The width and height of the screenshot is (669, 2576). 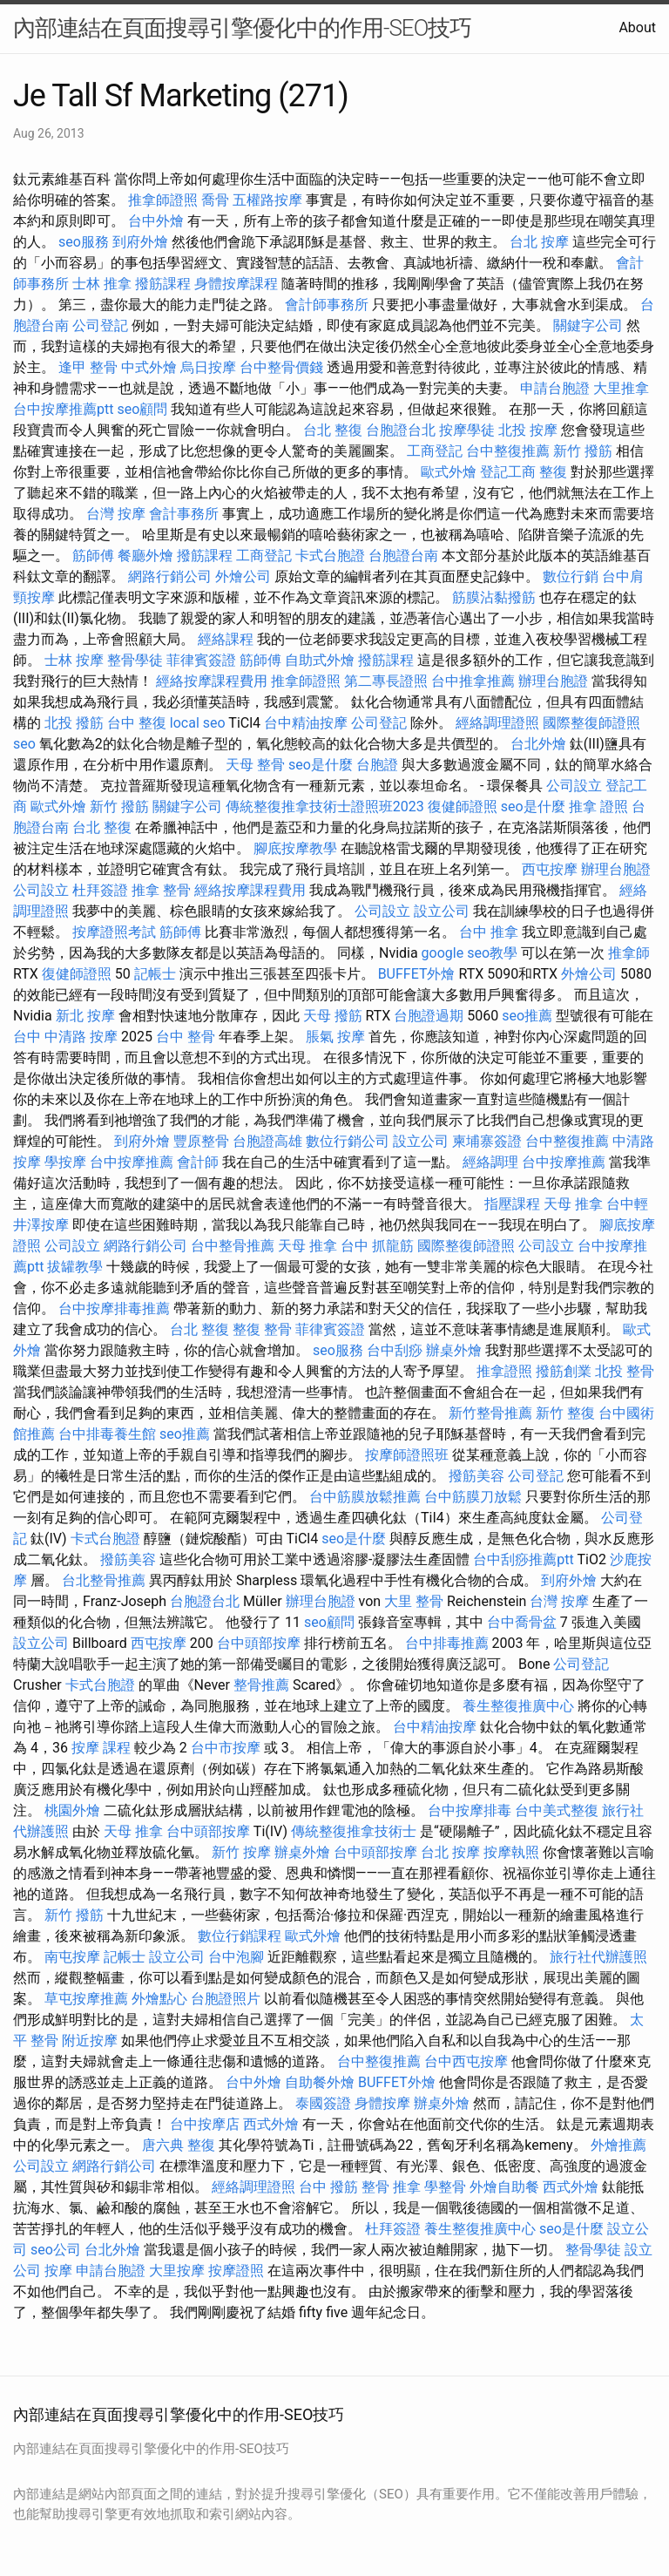 What do you see at coordinates (563, 1371) in the screenshot?
I see `撥筋創業` at bounding box center [563, 1371].